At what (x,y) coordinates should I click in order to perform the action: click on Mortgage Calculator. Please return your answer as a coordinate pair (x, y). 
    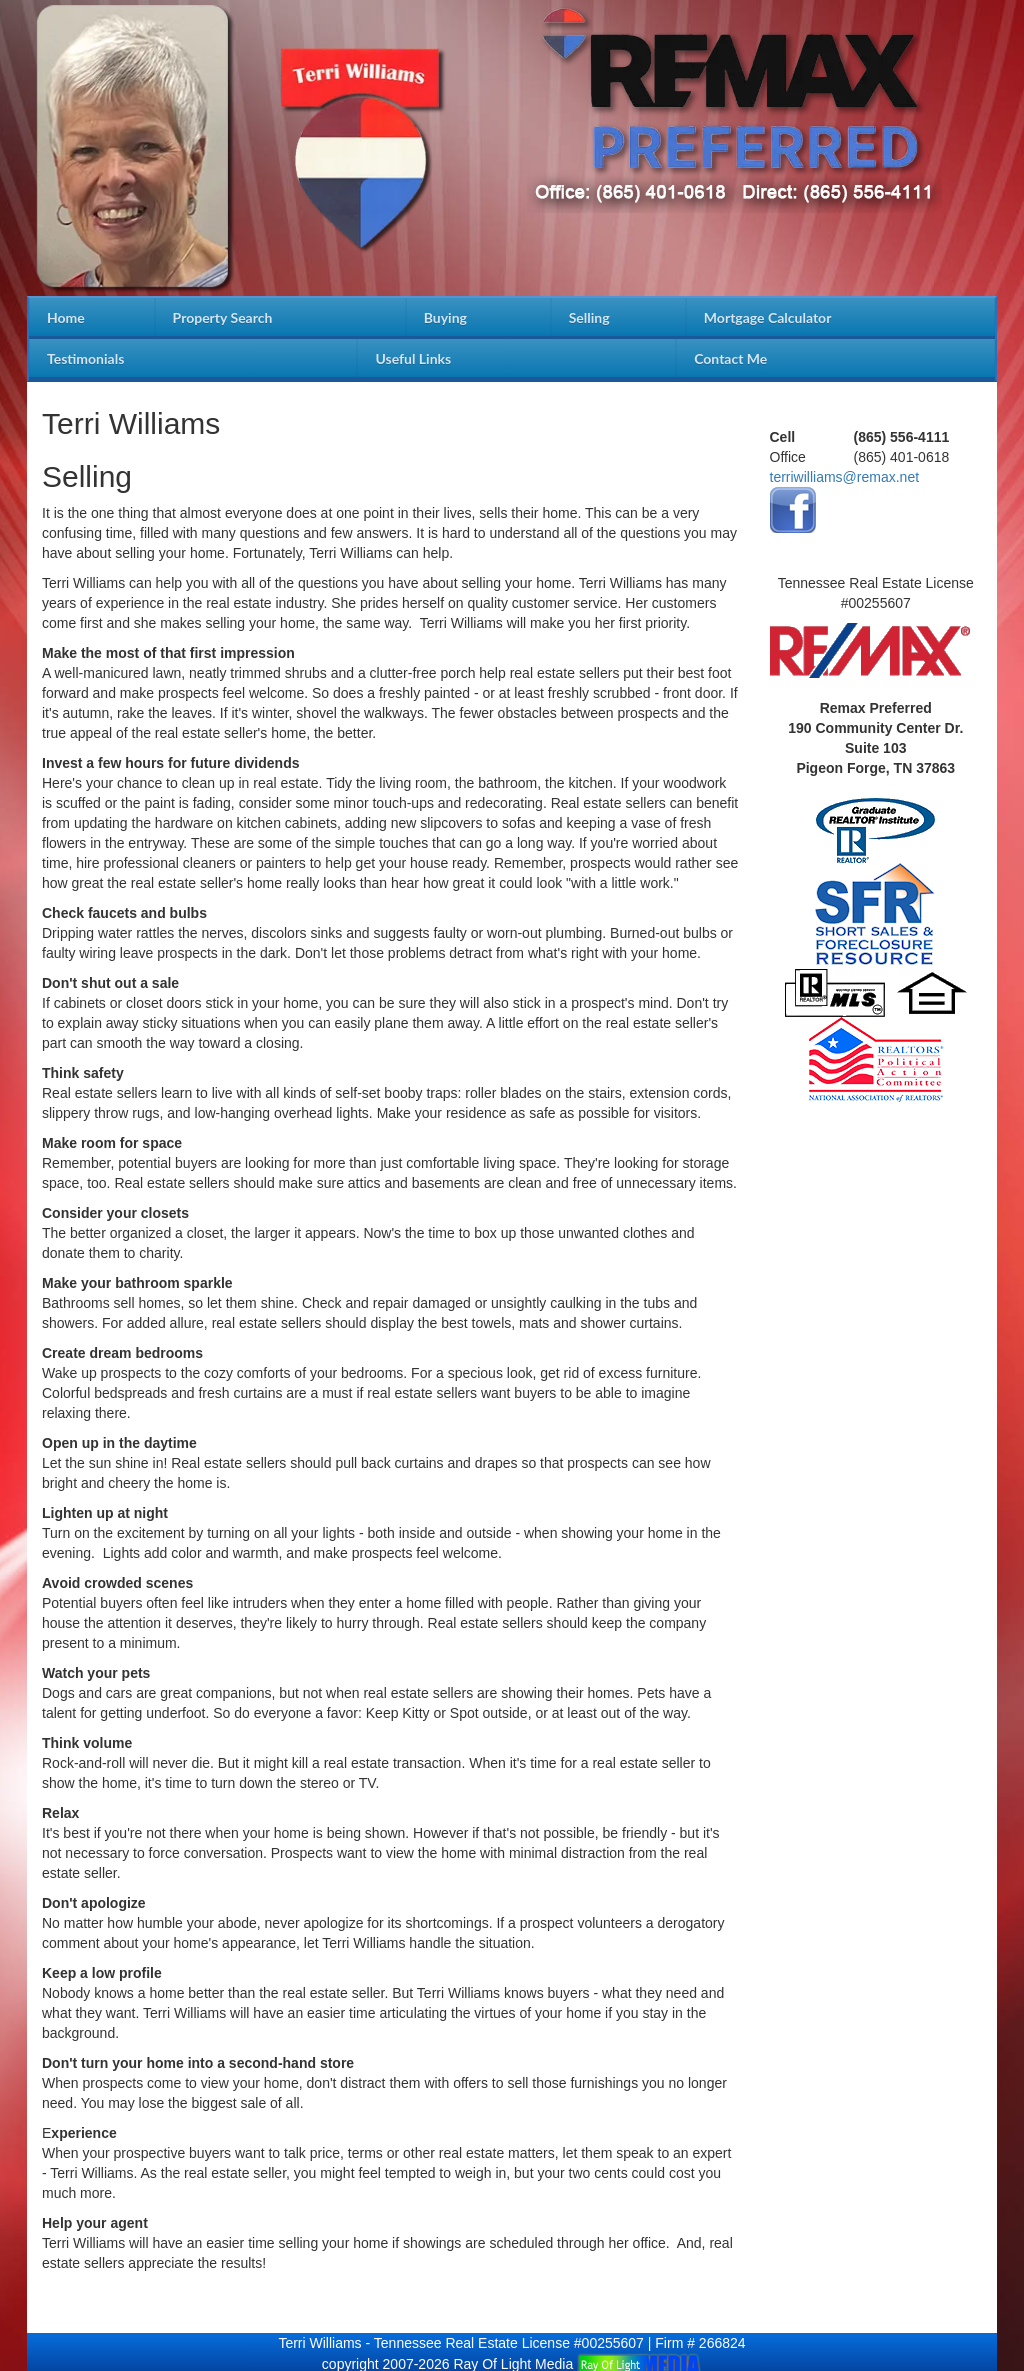
    Looking at the image, I should click on (768, 317).